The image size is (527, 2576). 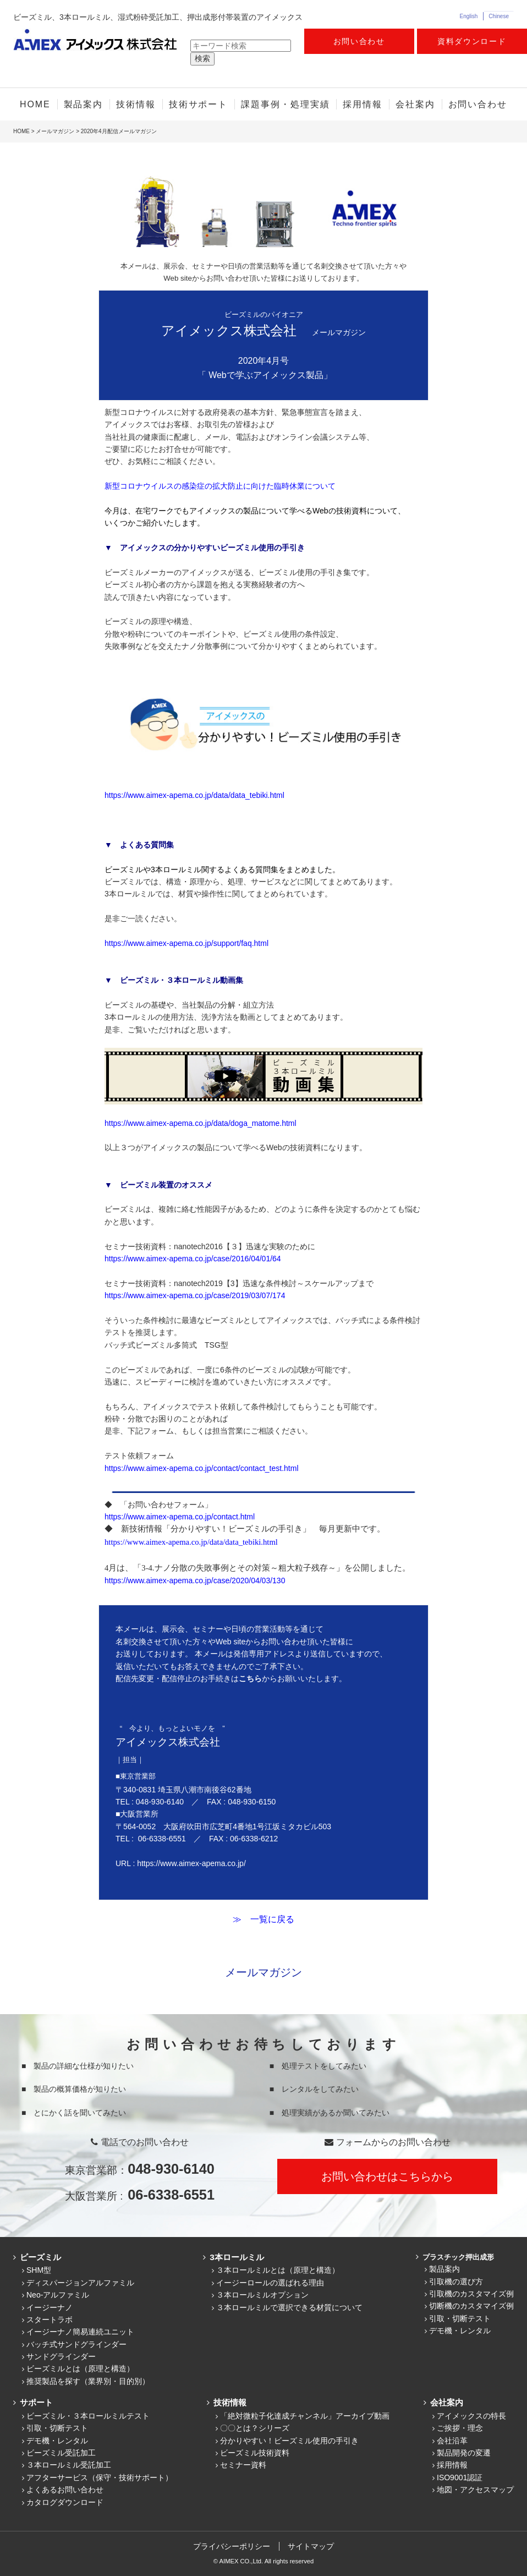 What do you see at coordinates (460, 2428) in the screenshot?
I see `ご挨拶・理念` at bounding box center [460, 2428].